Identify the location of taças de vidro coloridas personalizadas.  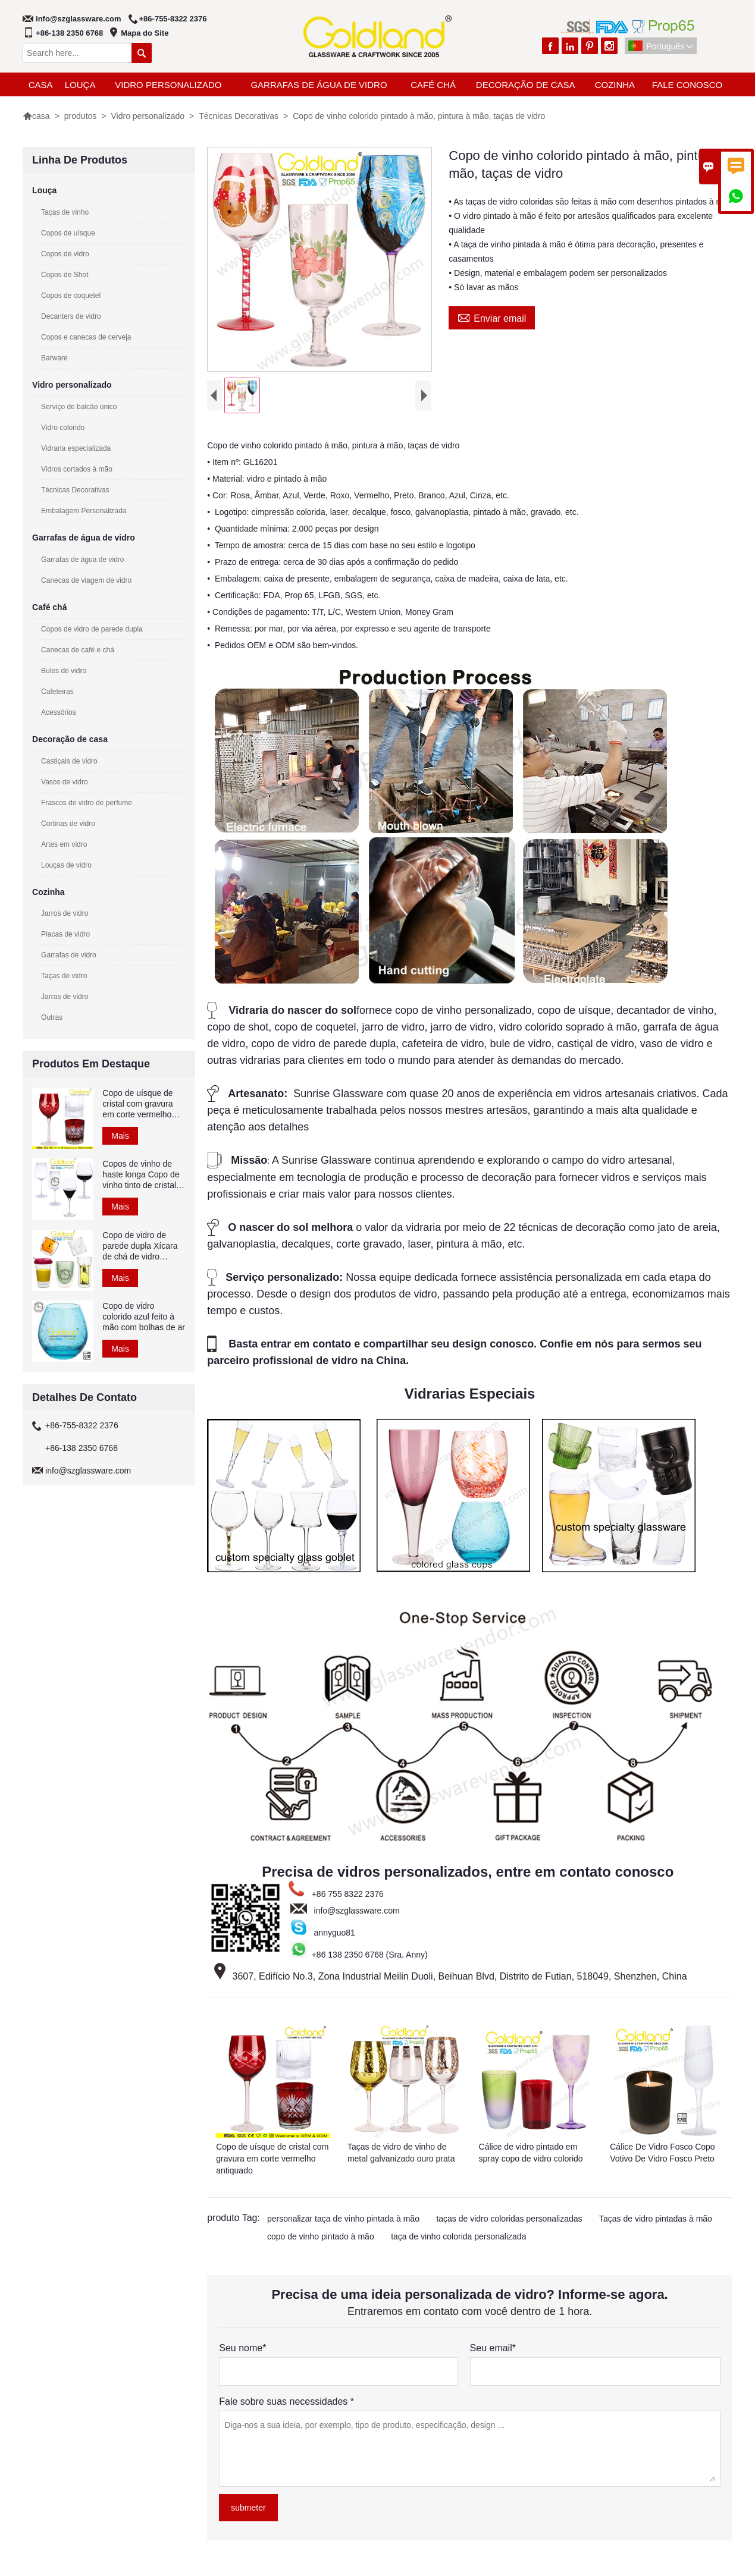
(509, 2218).